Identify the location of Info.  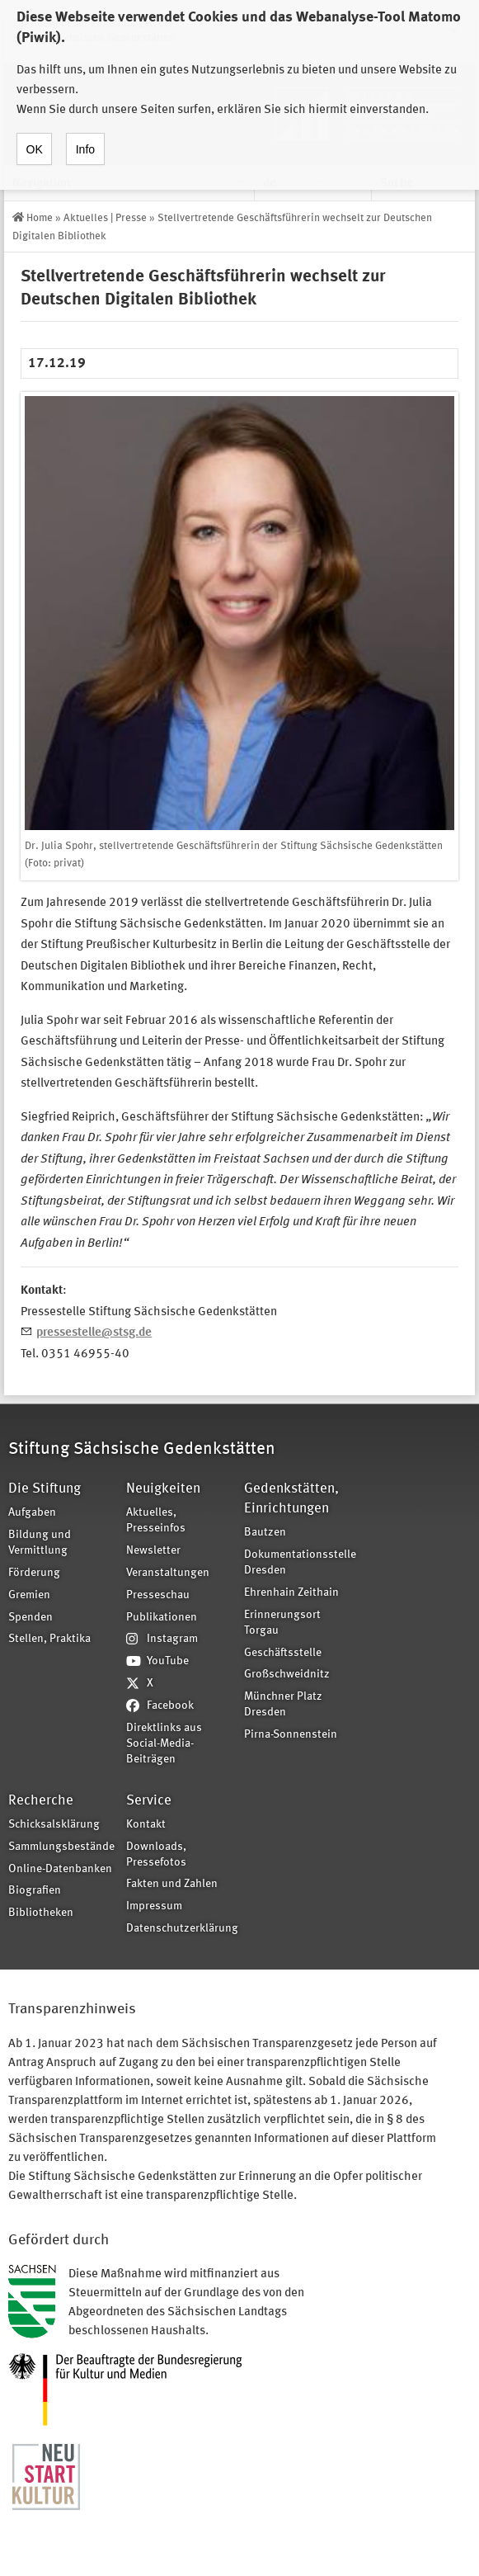
(85, 134).